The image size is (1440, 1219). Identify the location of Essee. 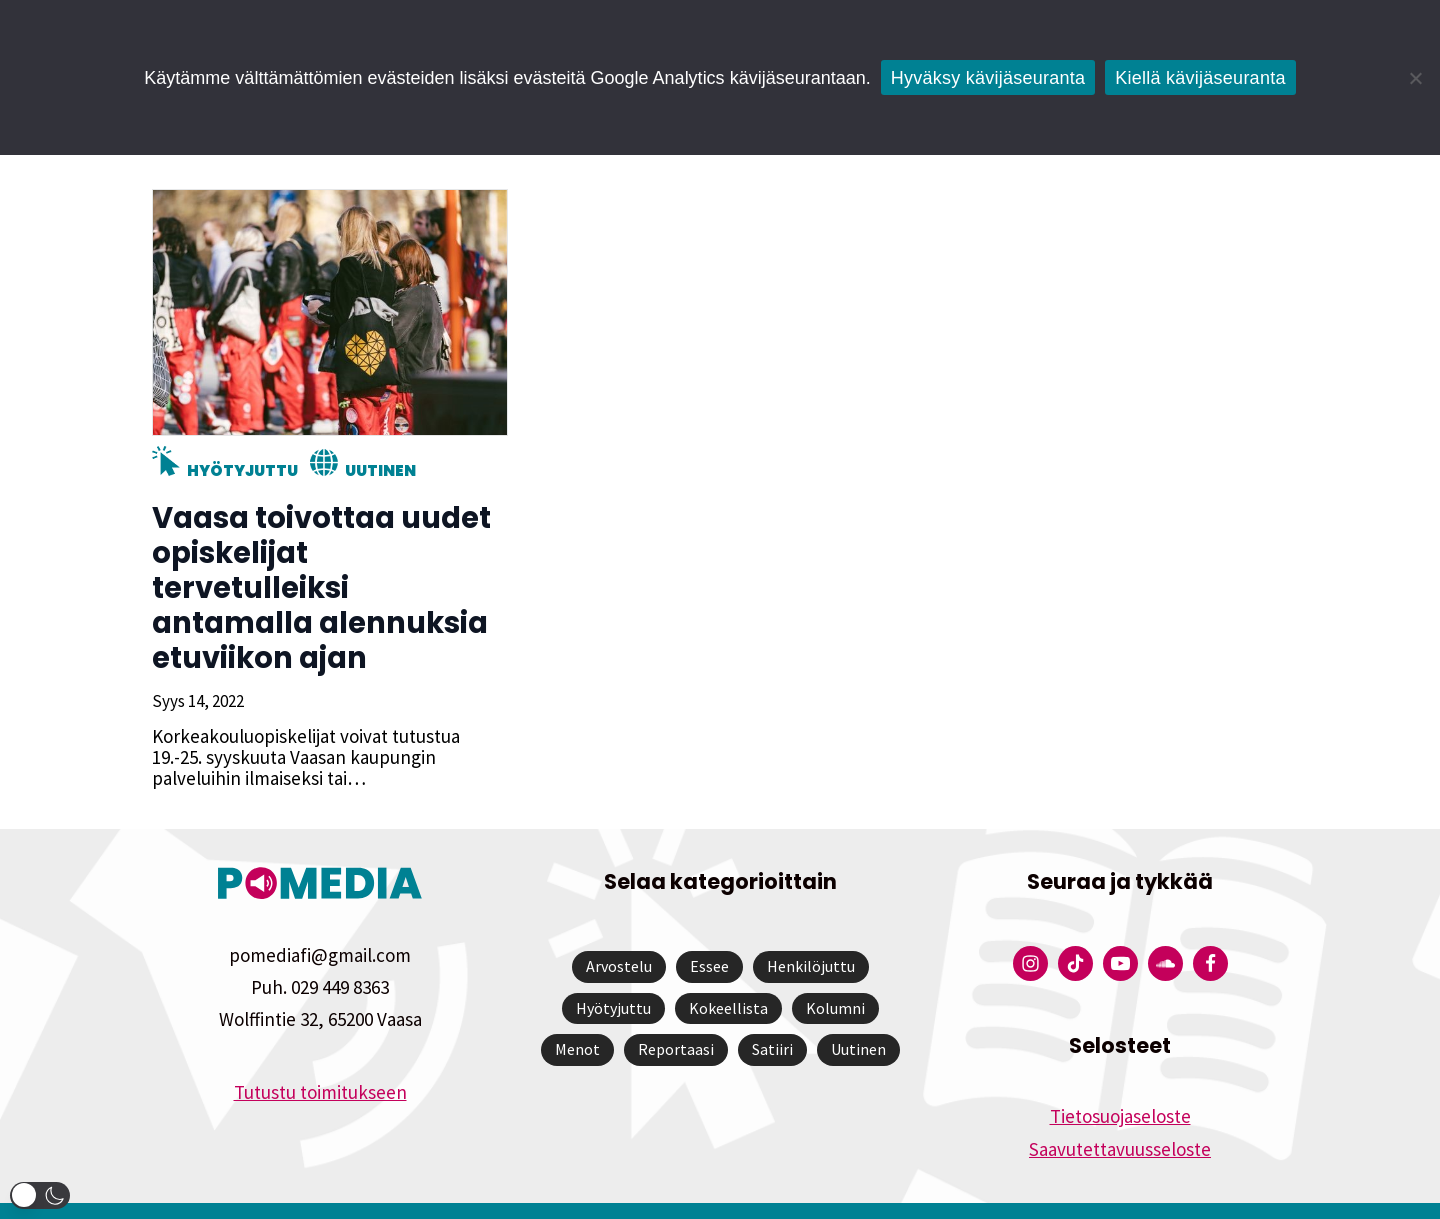
(709, 931).